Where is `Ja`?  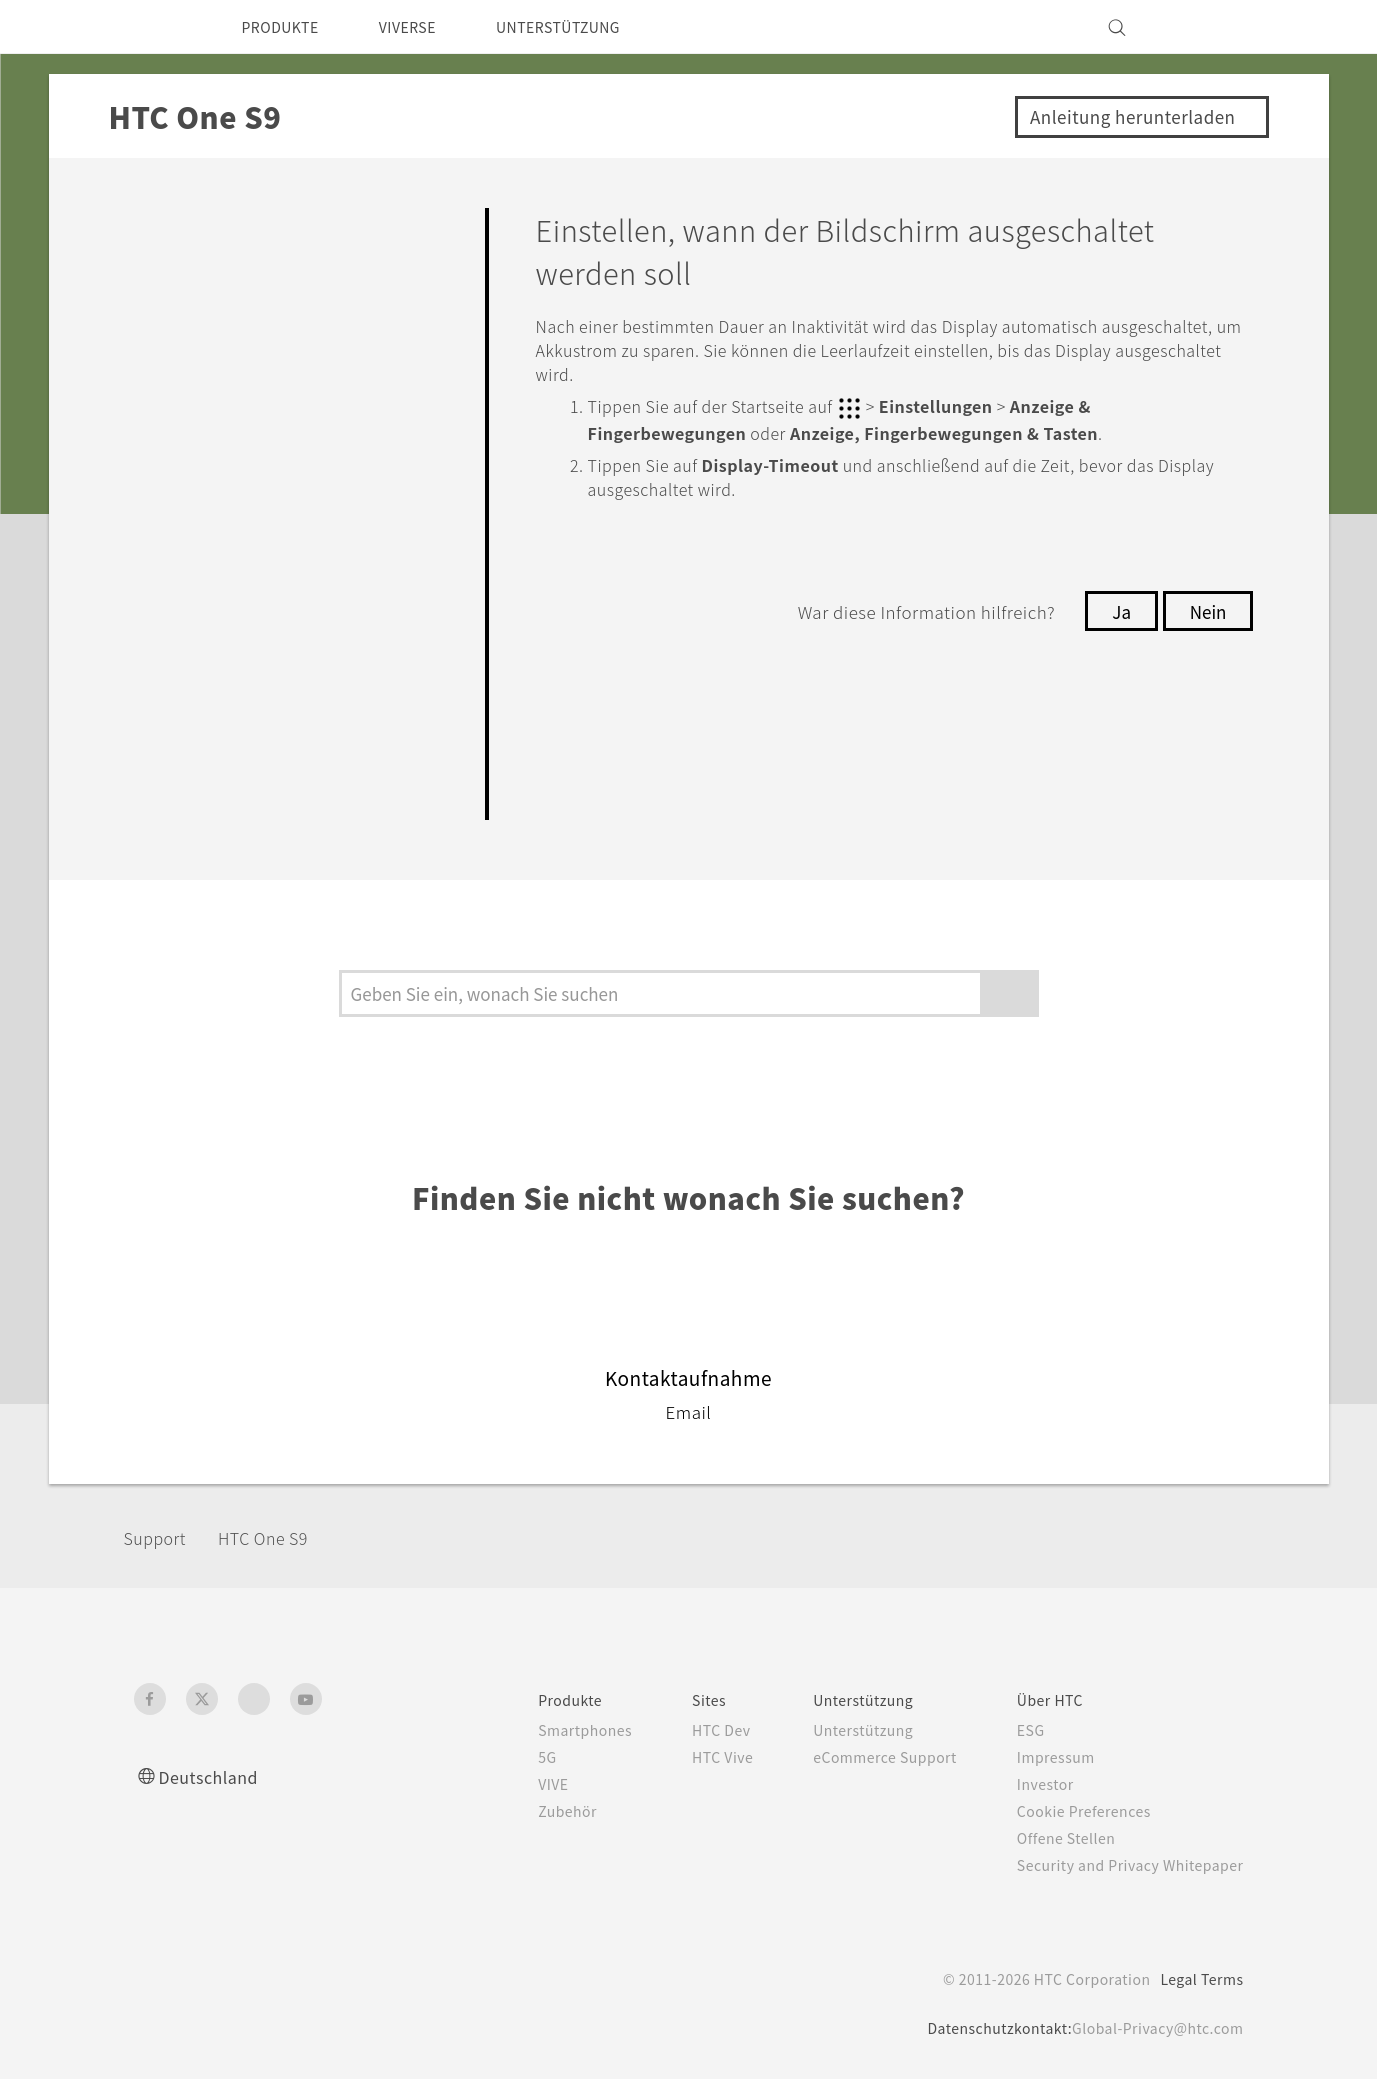 Ja is located at coordinates (1116, 609).